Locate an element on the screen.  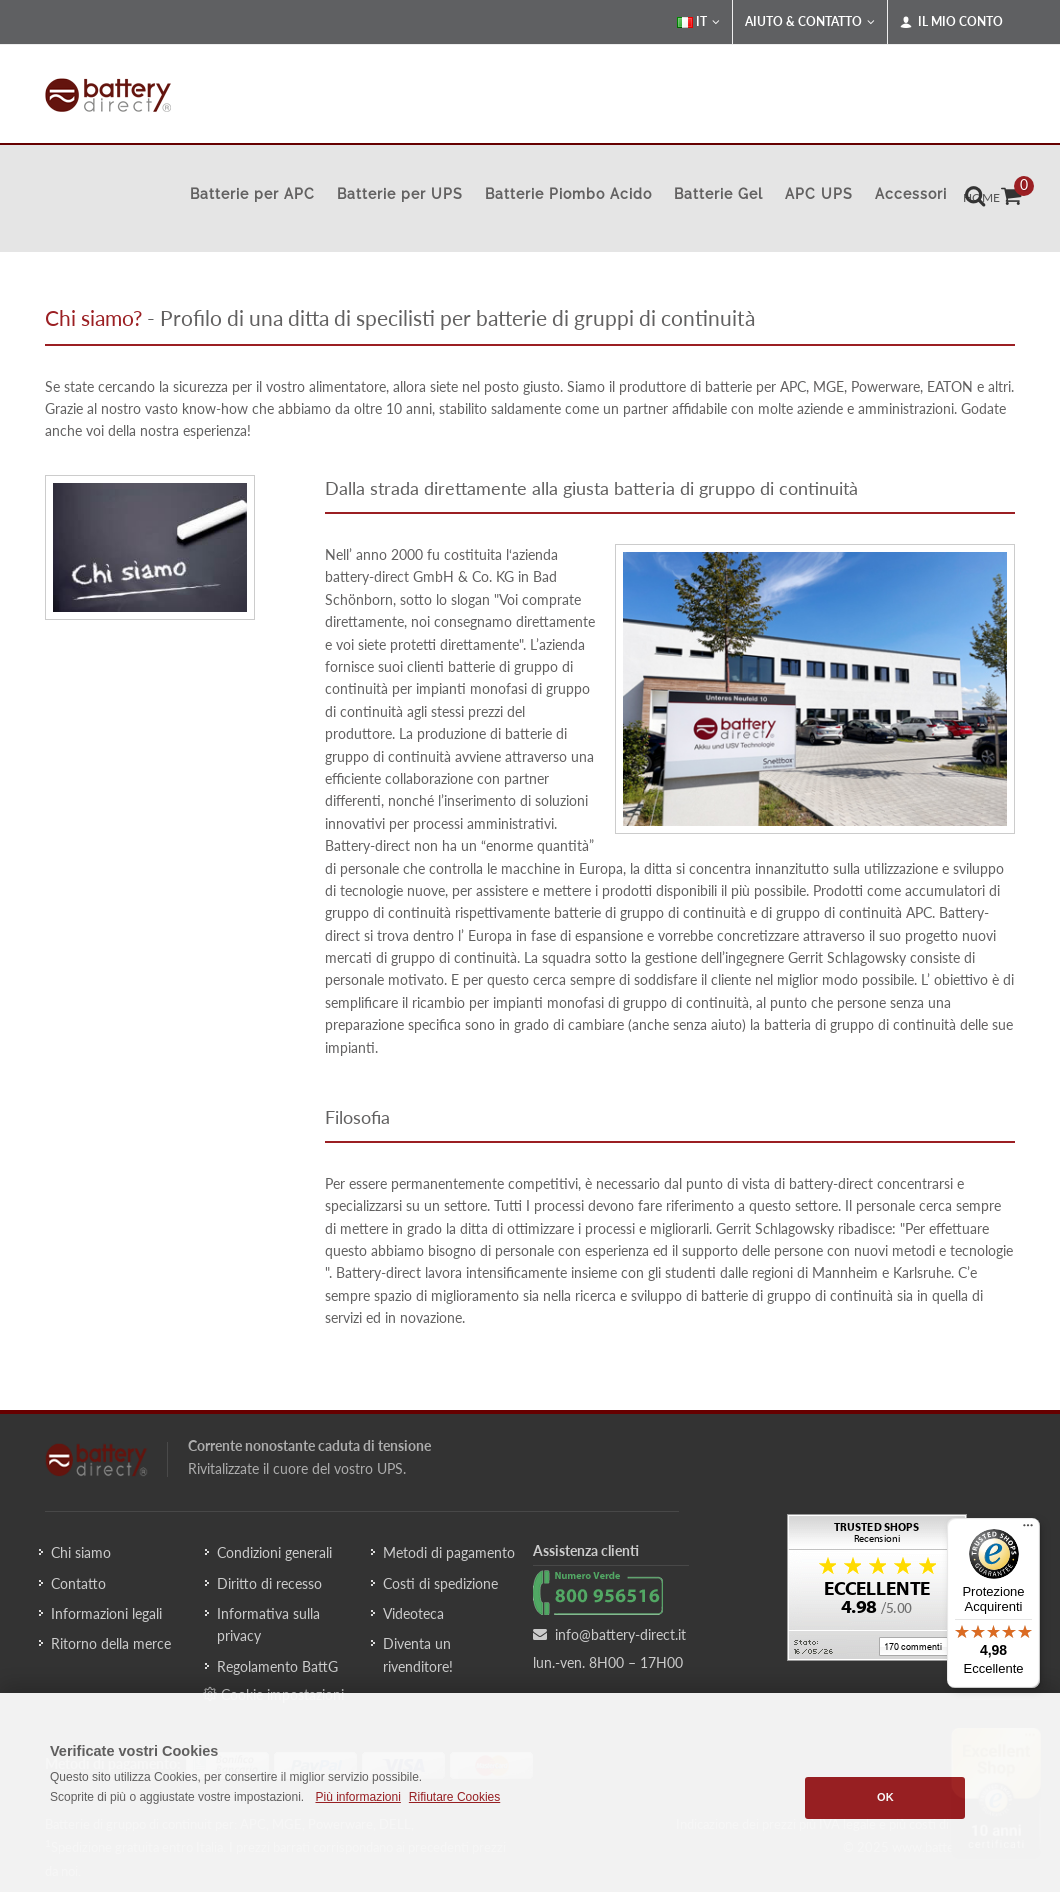
Regolamento BattG is located at coordinates (277, 1666).